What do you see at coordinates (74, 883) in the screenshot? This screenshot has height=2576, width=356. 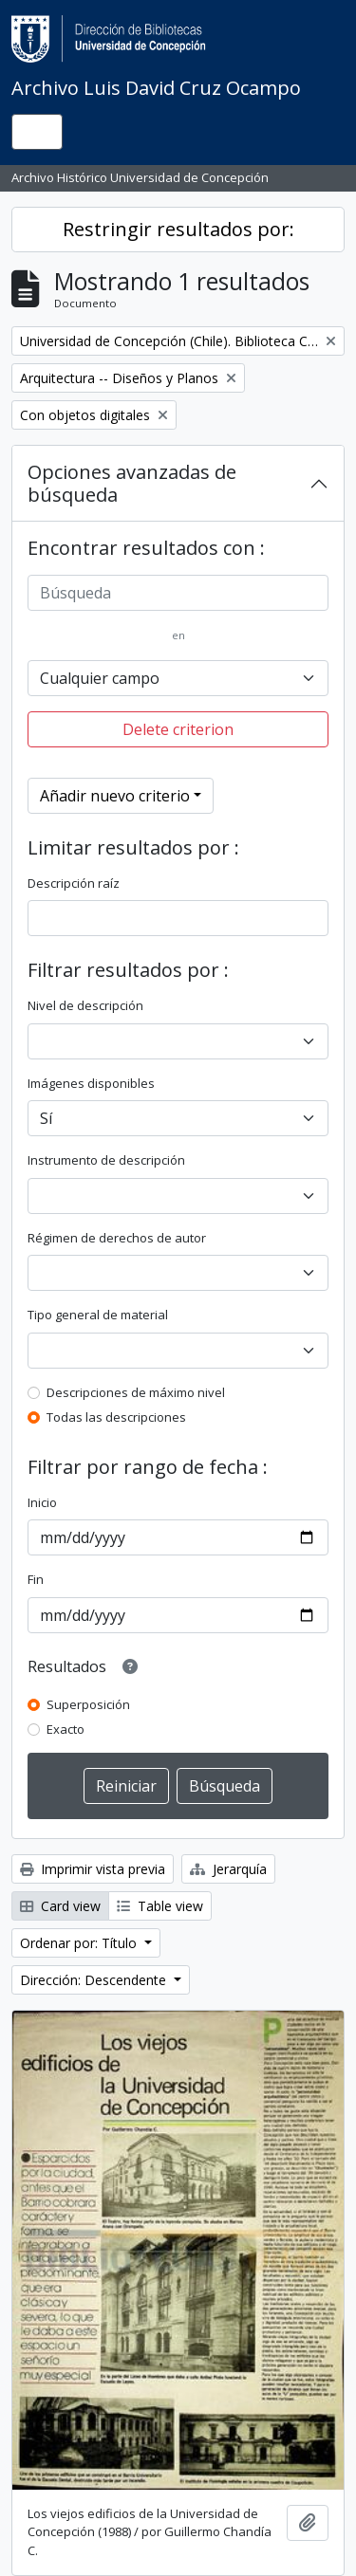 I see `Descripción raíz` at bounding box center [74, 883].